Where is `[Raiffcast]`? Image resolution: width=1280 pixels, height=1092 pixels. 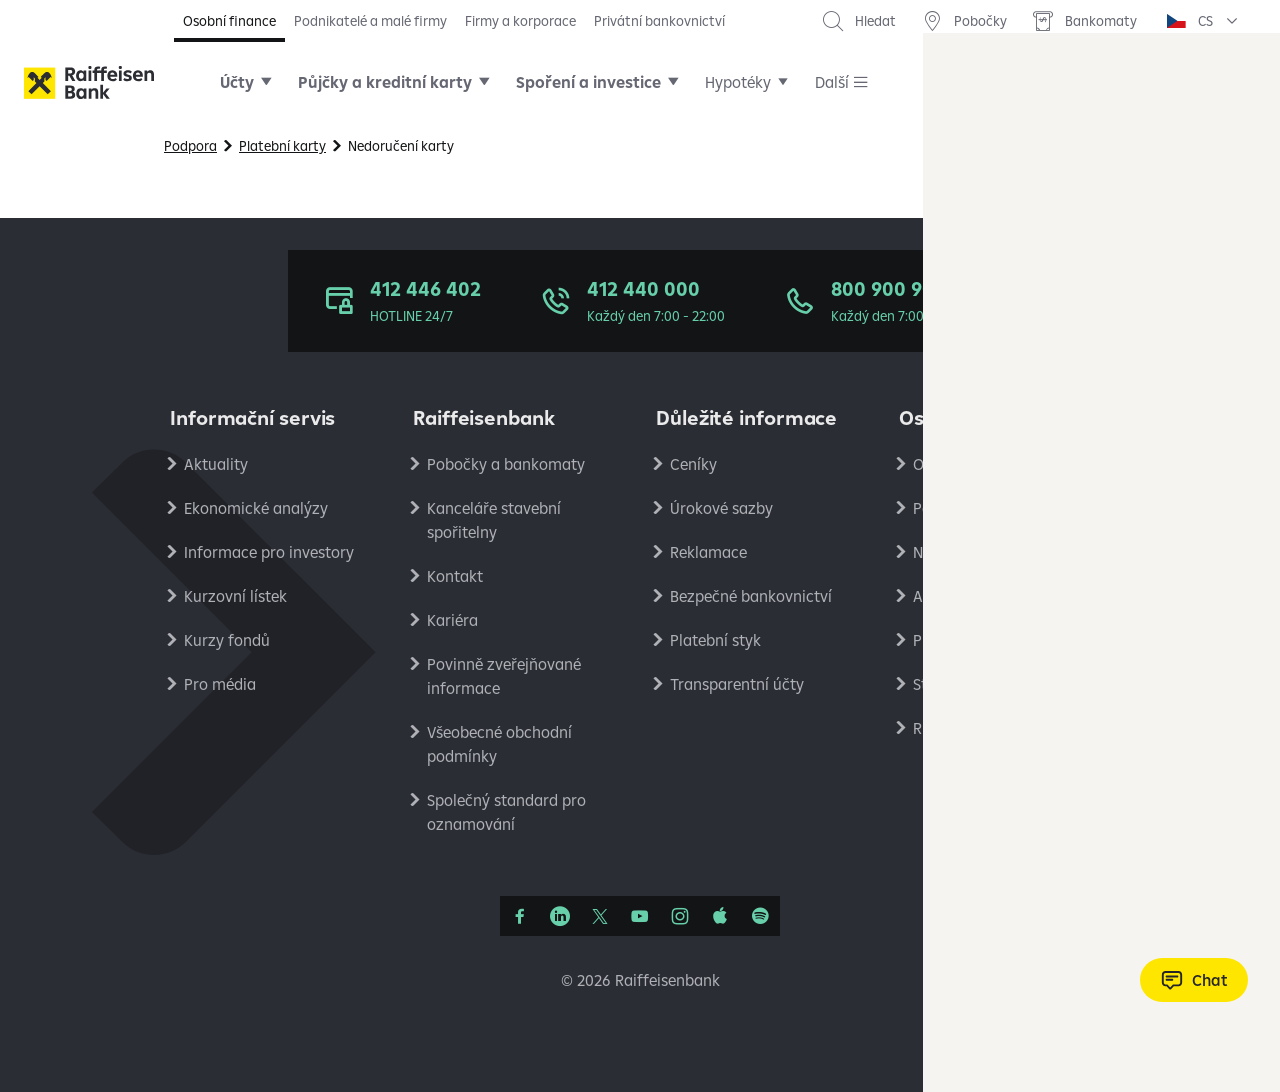 [Raiffcast] is located at coordinates (760, 916).